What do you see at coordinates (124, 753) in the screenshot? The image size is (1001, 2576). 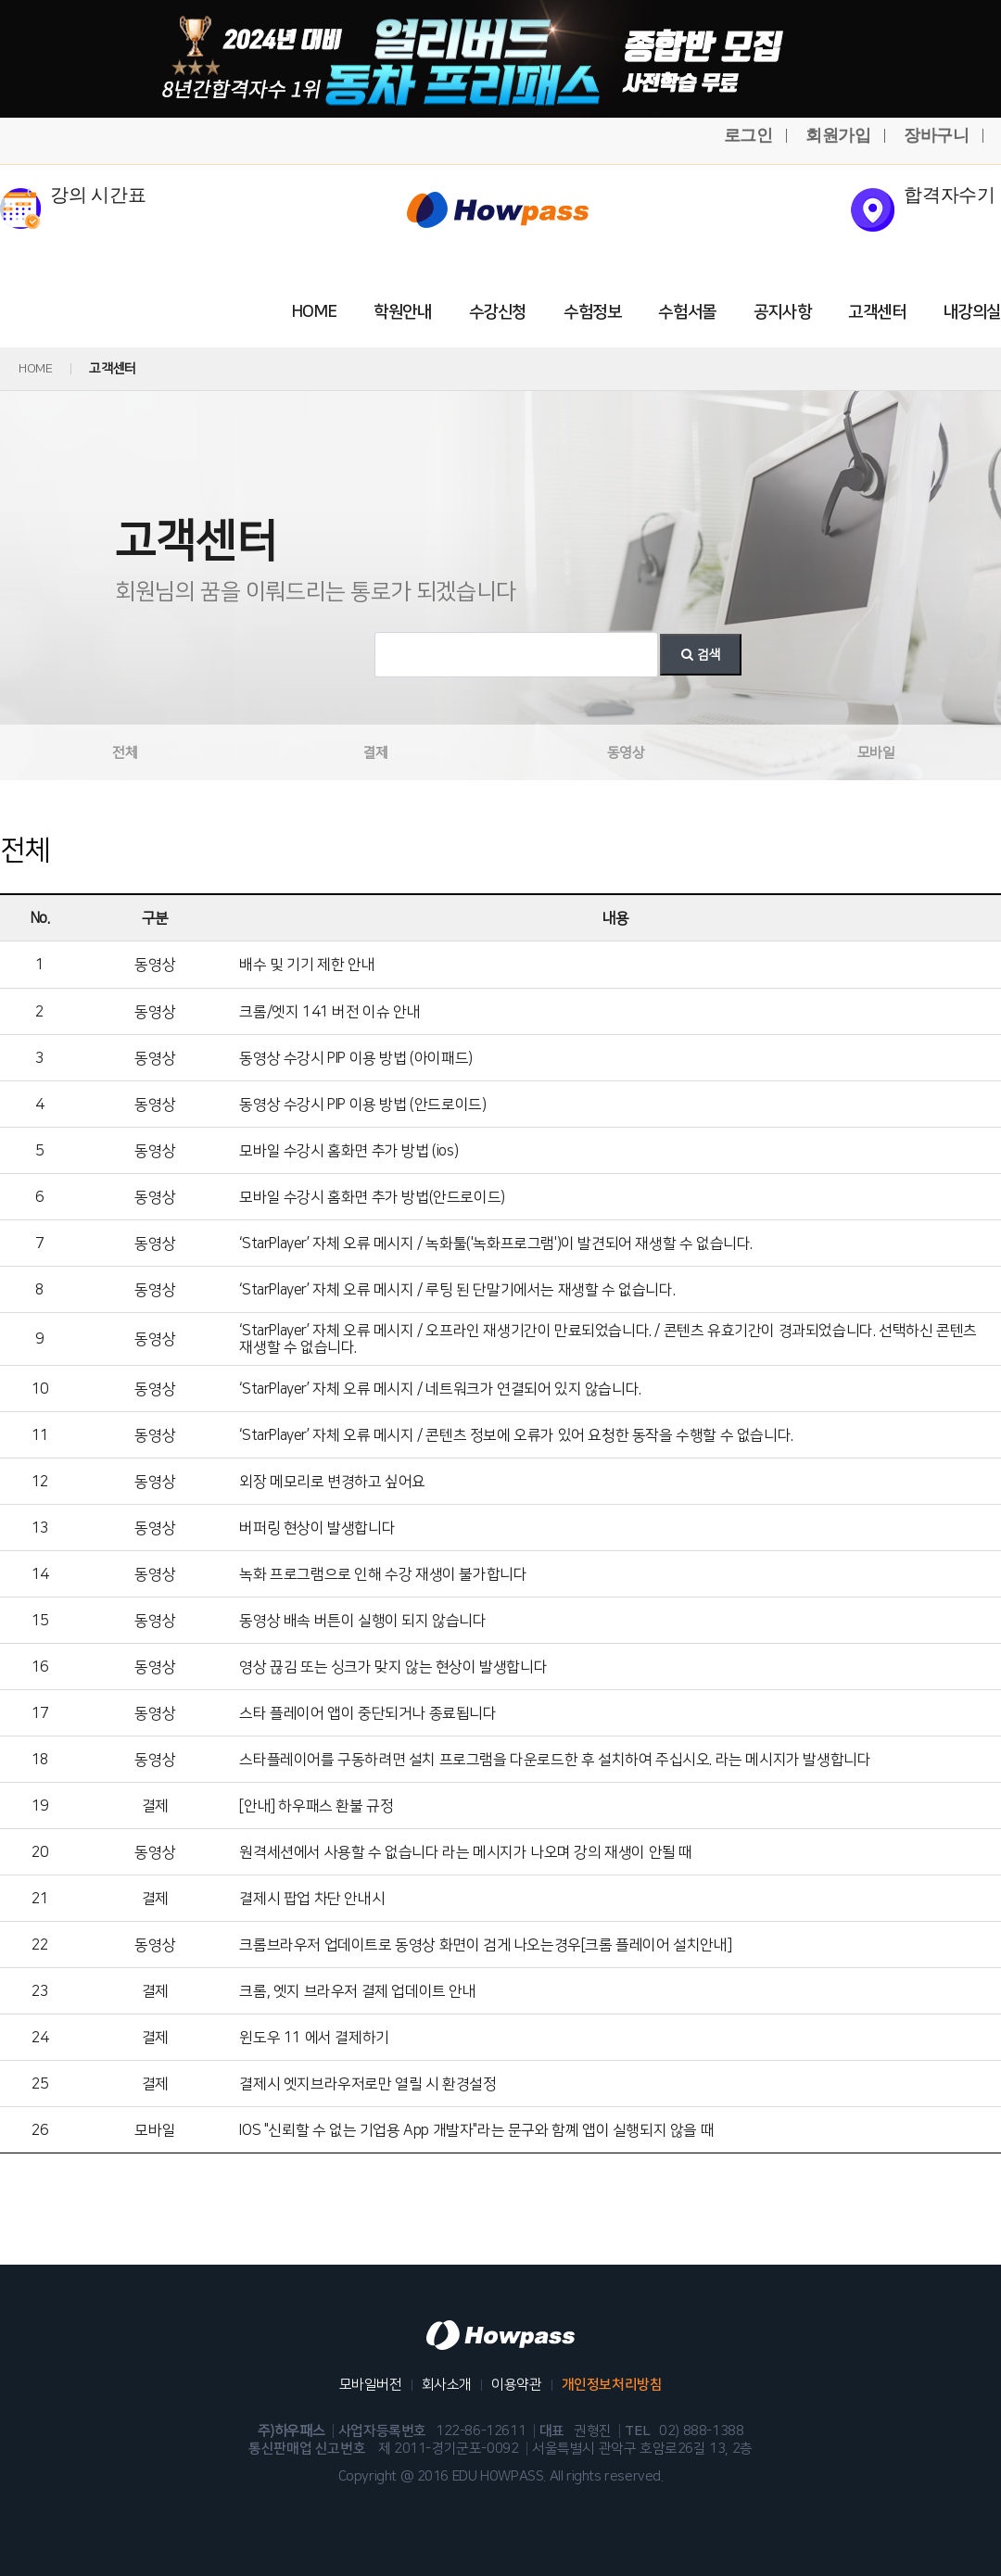 I see `전체` at bounding box center [124, 753].